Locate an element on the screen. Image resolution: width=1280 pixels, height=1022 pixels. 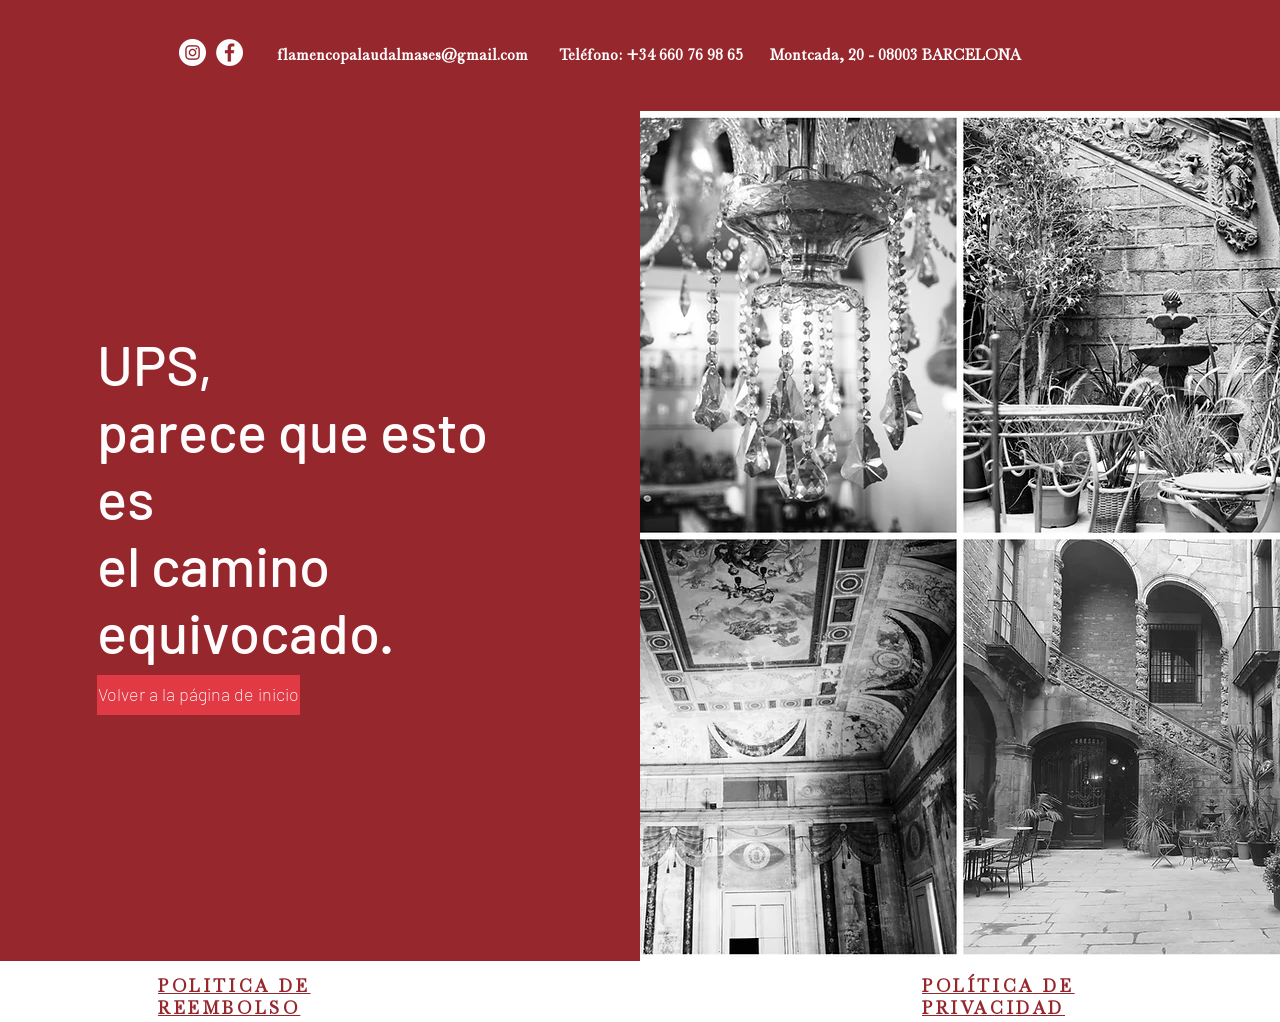
[Facebook - círculo blanco] is located at coordinates (229, 52).